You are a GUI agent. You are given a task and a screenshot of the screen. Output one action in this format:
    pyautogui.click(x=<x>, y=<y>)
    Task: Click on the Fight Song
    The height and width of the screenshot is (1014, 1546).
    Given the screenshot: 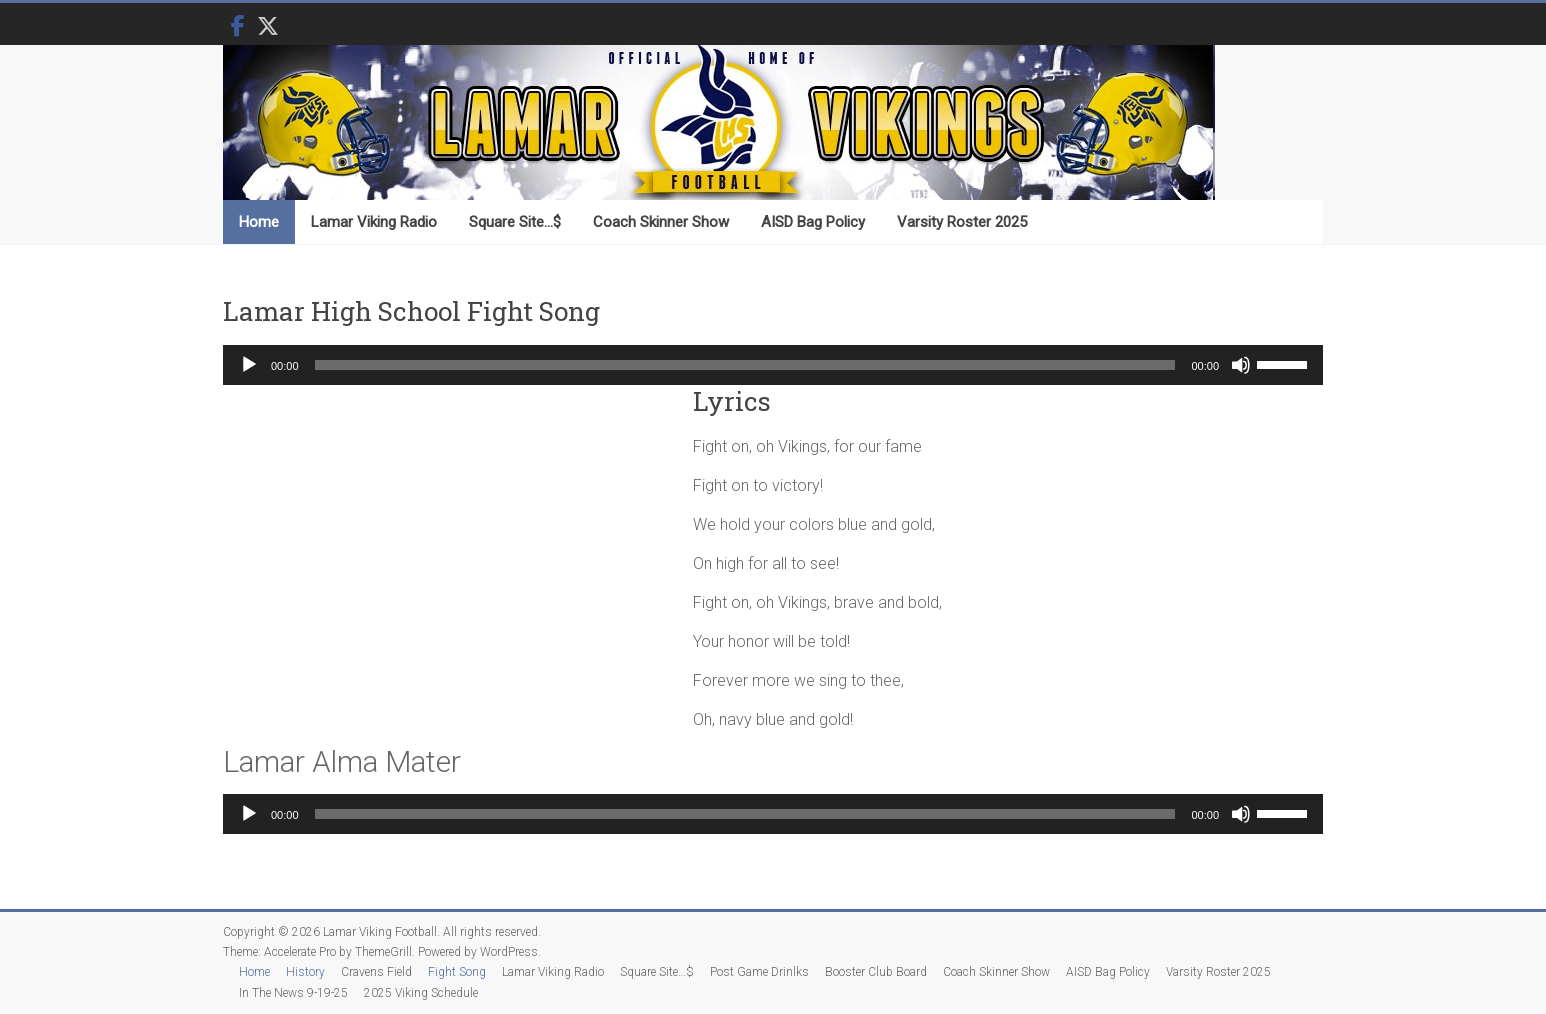 What is the action you would take?
    pyautogui.click(x=457, y=972)
    